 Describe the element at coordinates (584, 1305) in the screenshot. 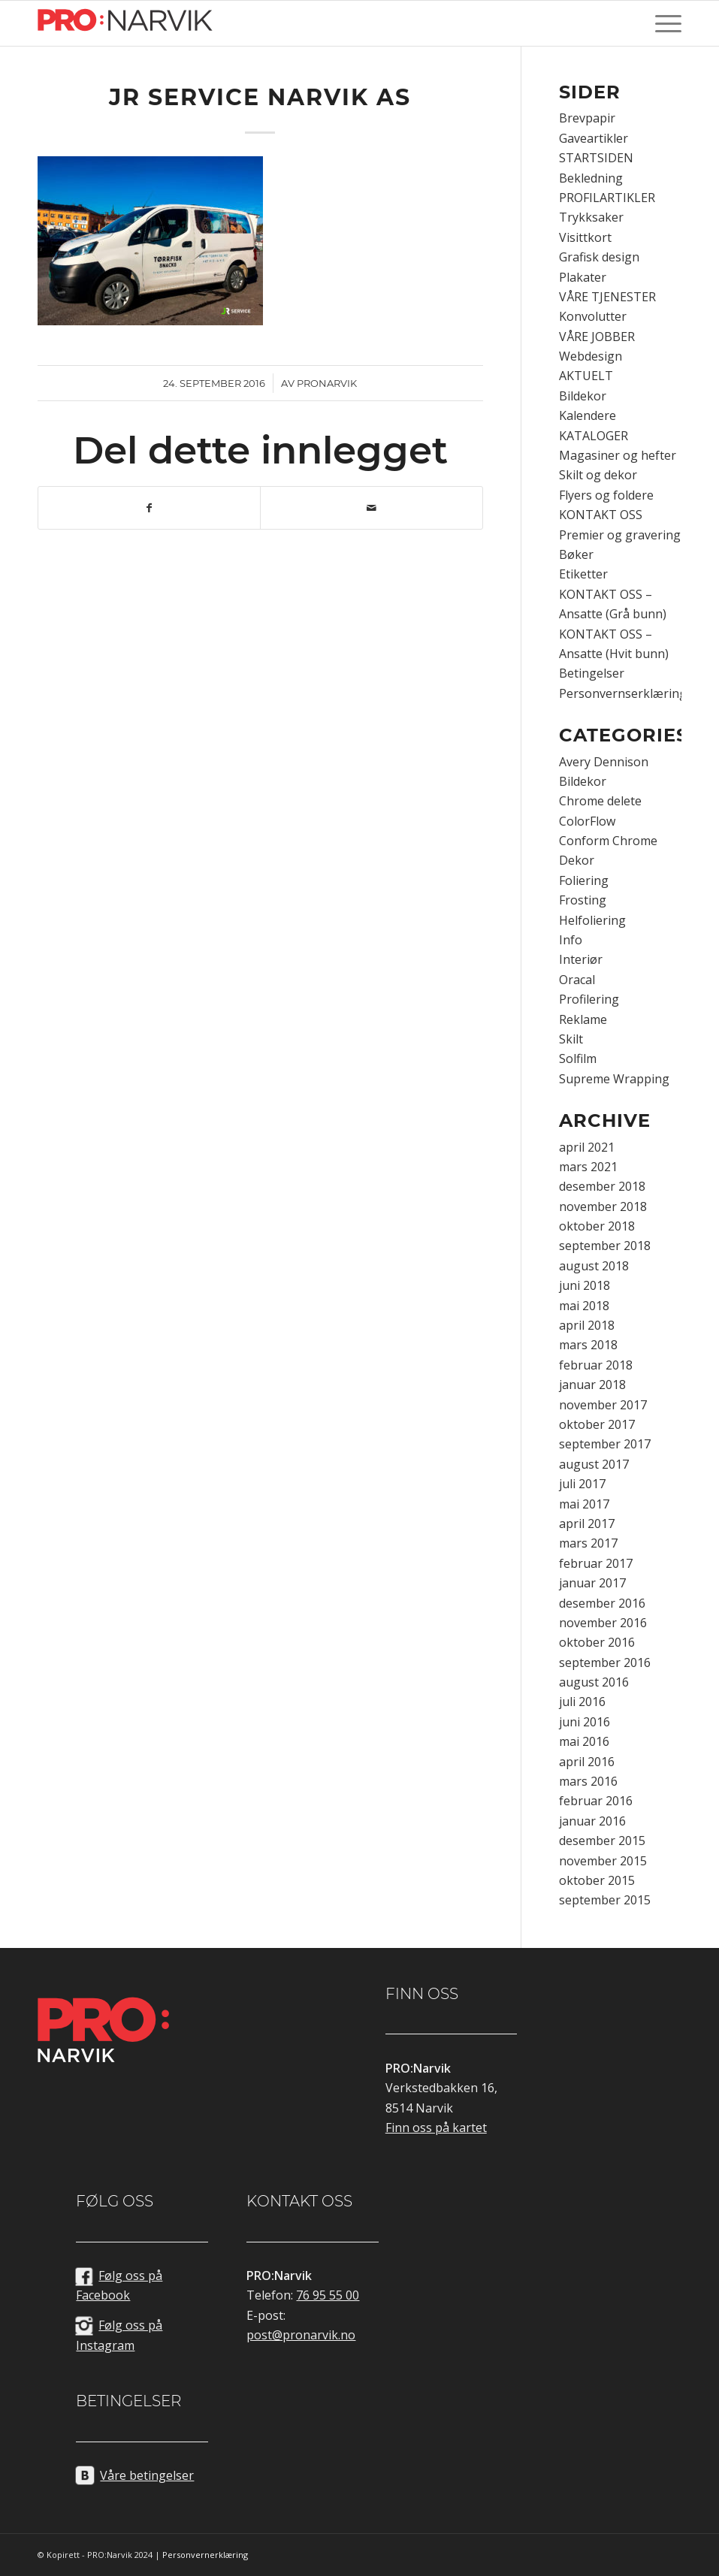

I see `mai 2018` at that location.